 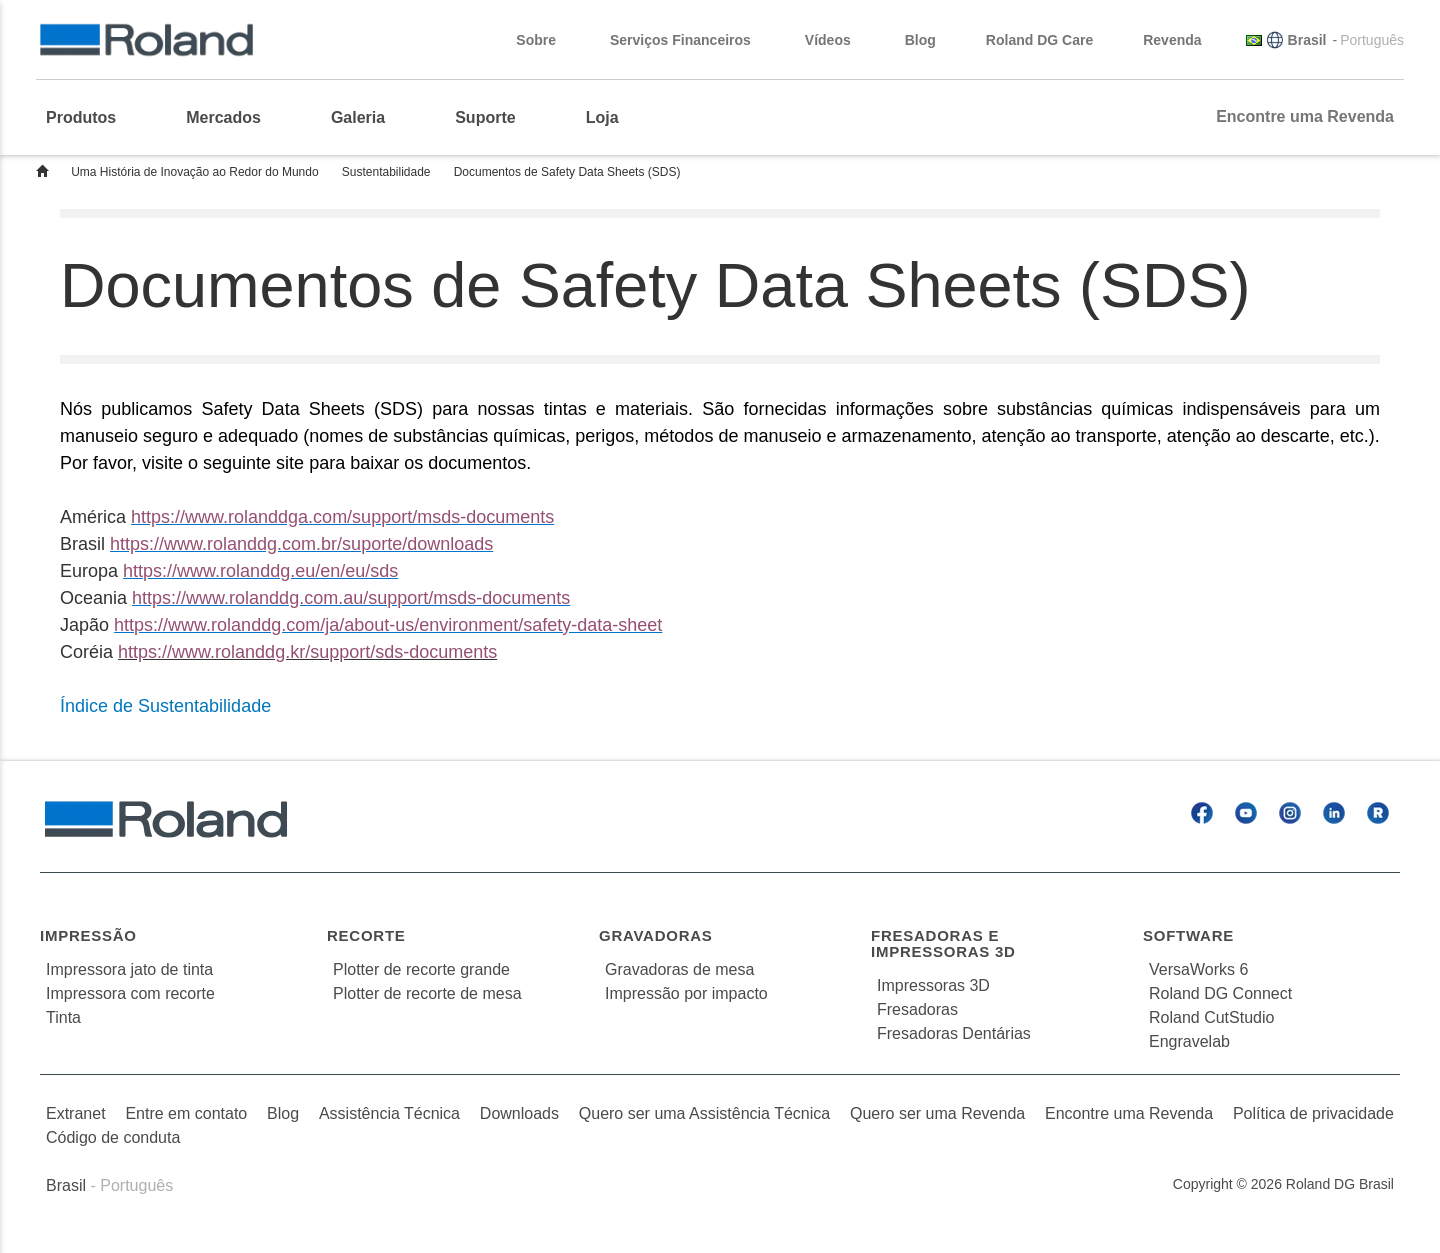 I want to click on Código de conduta, so click(x=113, y=1137).